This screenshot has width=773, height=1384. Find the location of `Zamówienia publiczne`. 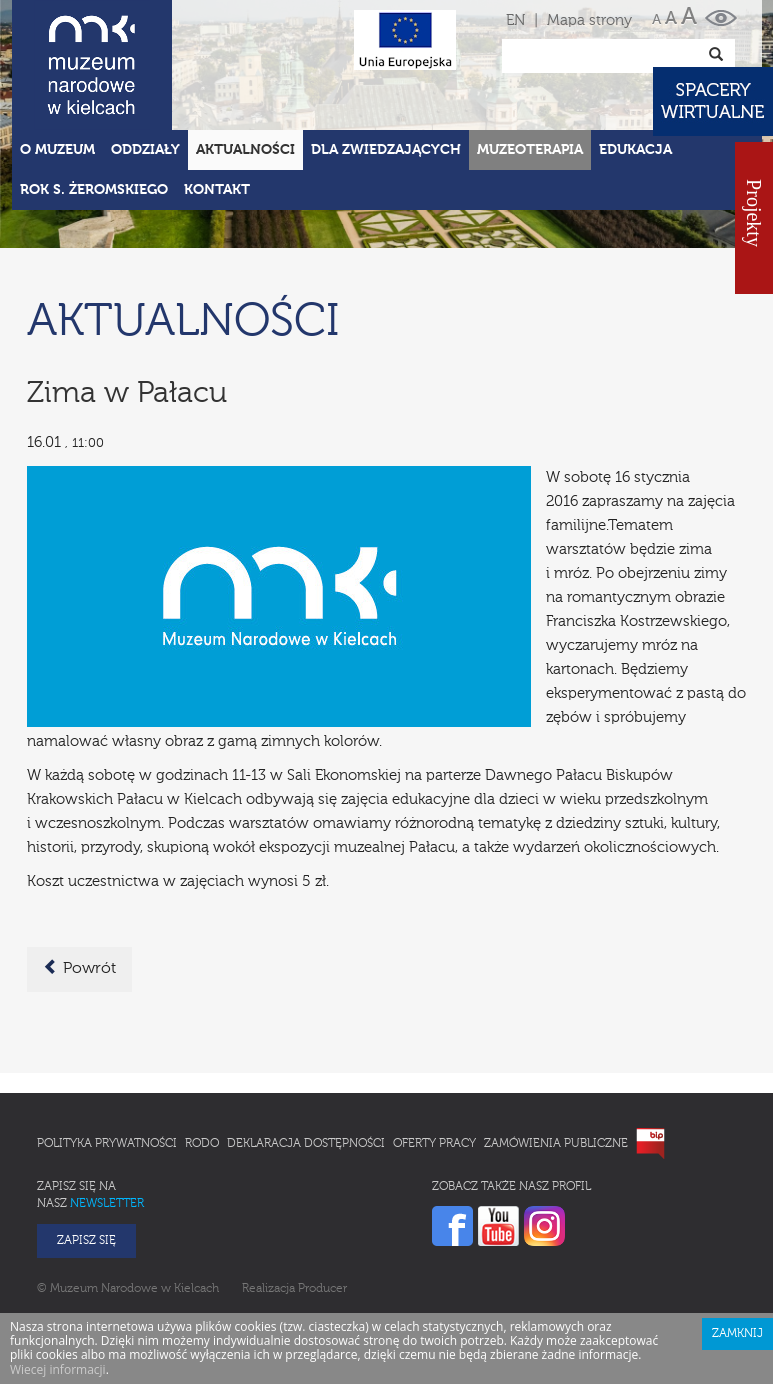

Zamówienia publiczne is located at coordinates (556, 1144).